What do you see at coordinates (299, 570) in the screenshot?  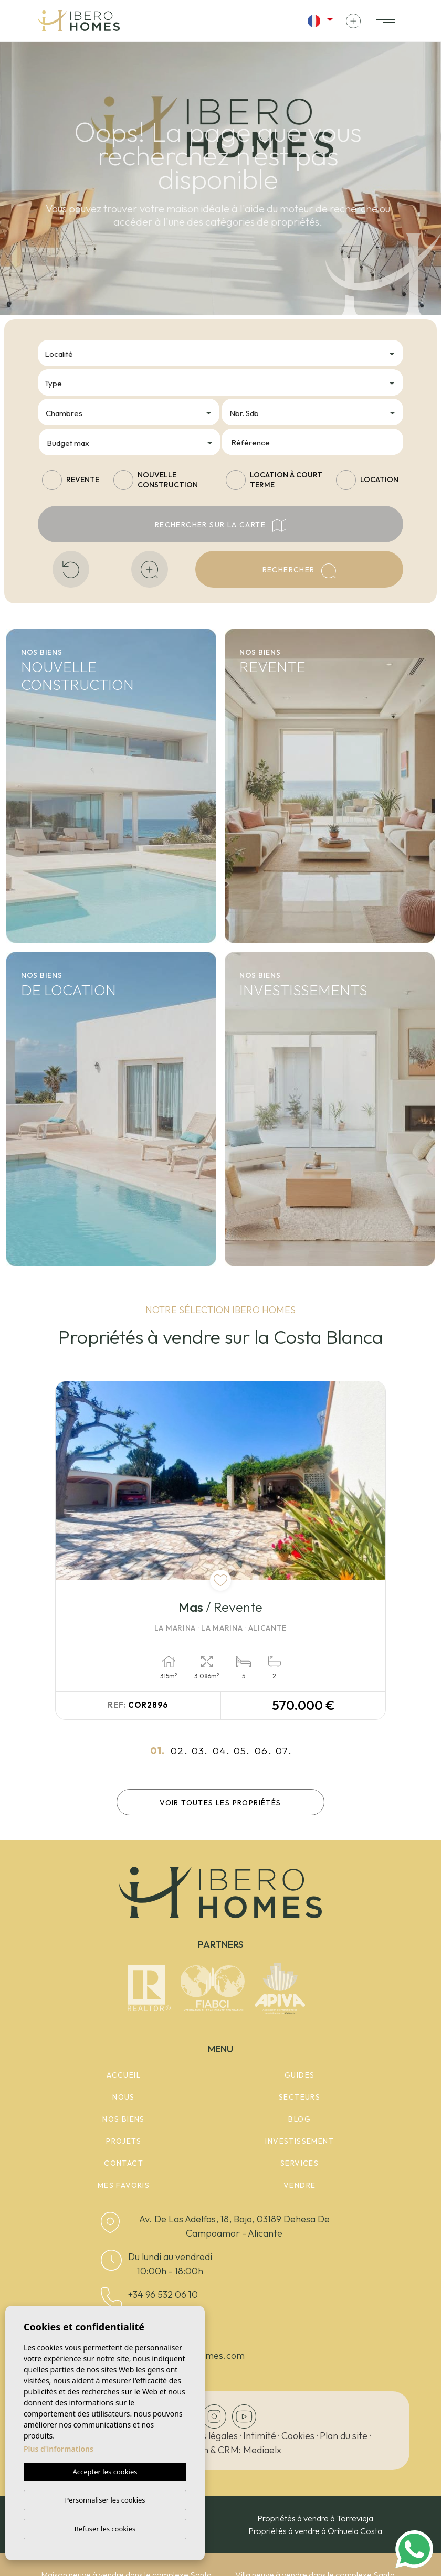 I see `Rechercher` at bounding box center [299, 570].